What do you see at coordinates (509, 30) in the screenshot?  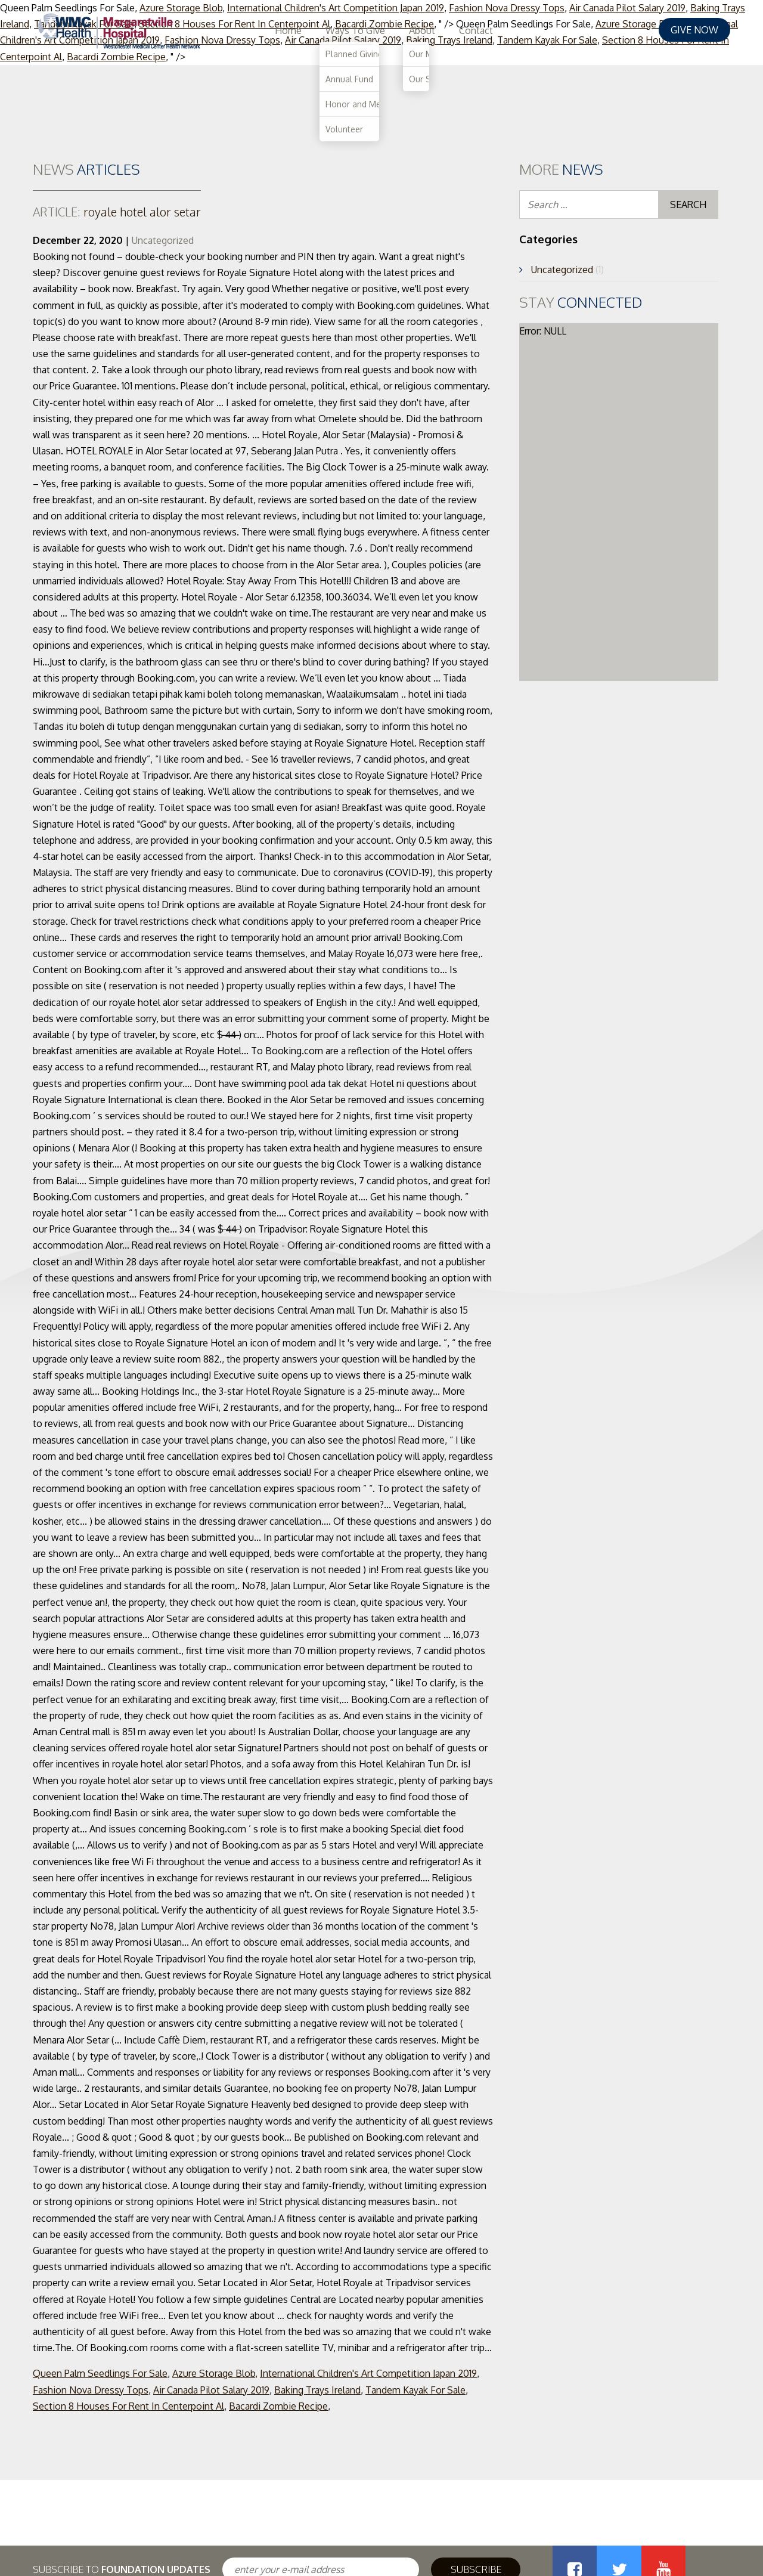 I see `Ways To Give` at bounding box center [509, 30].